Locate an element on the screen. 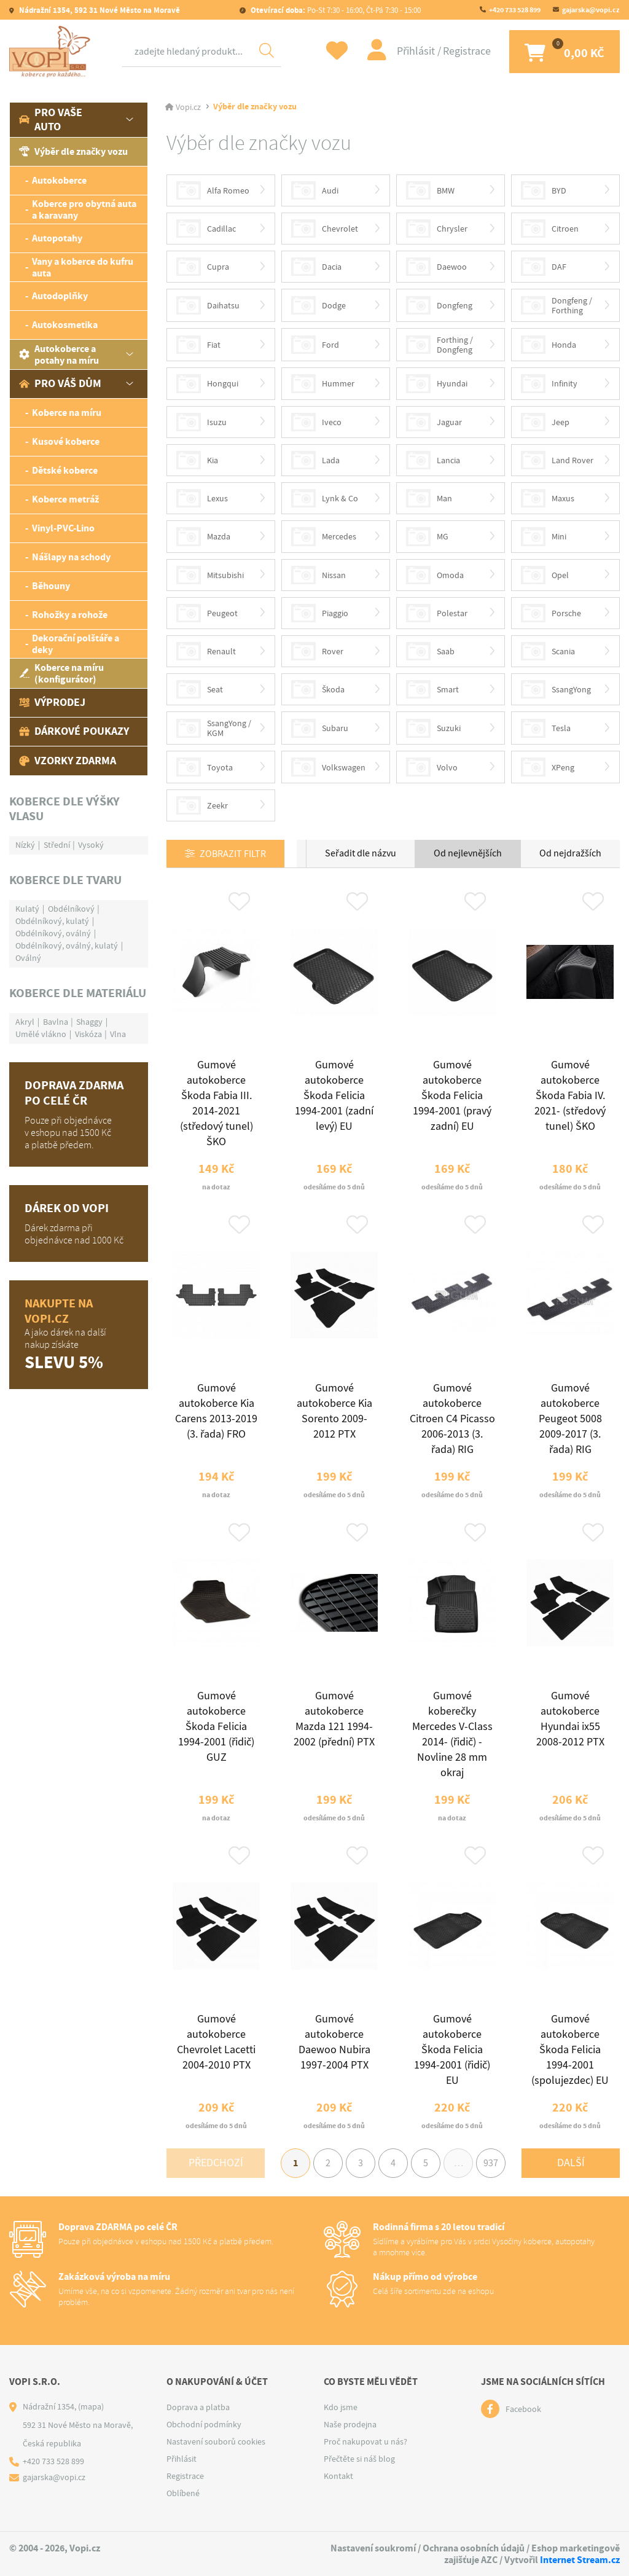 This screenshot has width=629, height=2576. SsangYong is located at coordinates (556, 689).